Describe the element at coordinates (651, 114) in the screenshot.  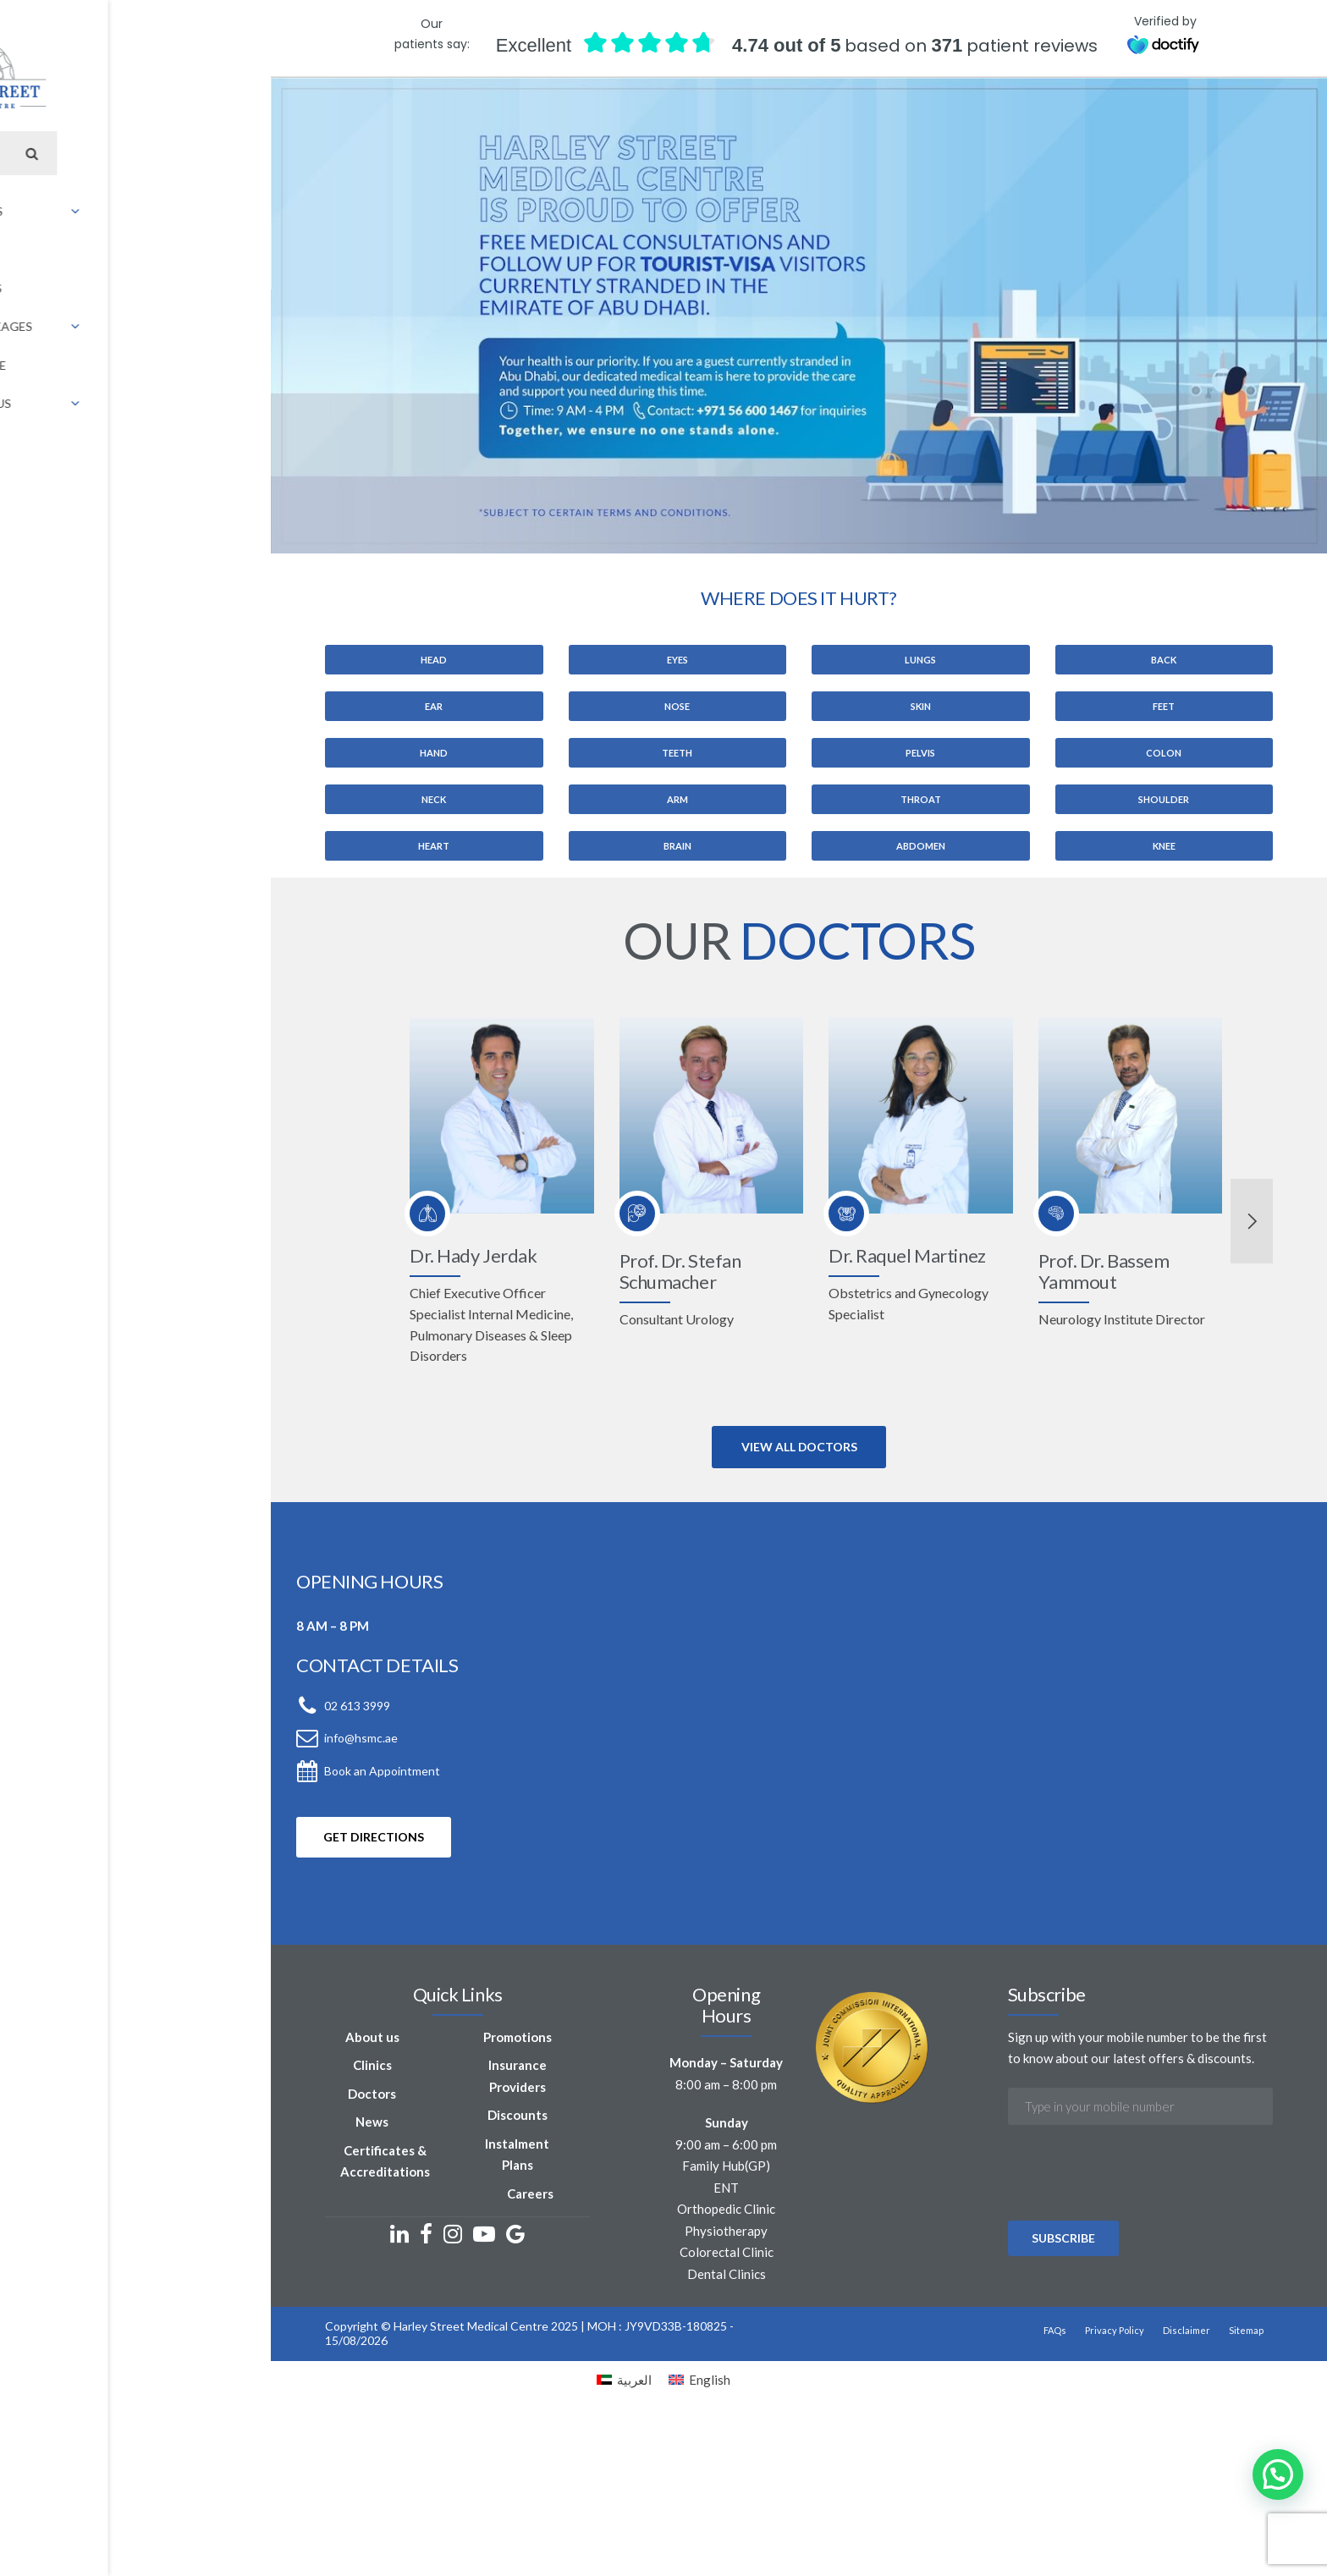
I see `CONTACT US` at that location.